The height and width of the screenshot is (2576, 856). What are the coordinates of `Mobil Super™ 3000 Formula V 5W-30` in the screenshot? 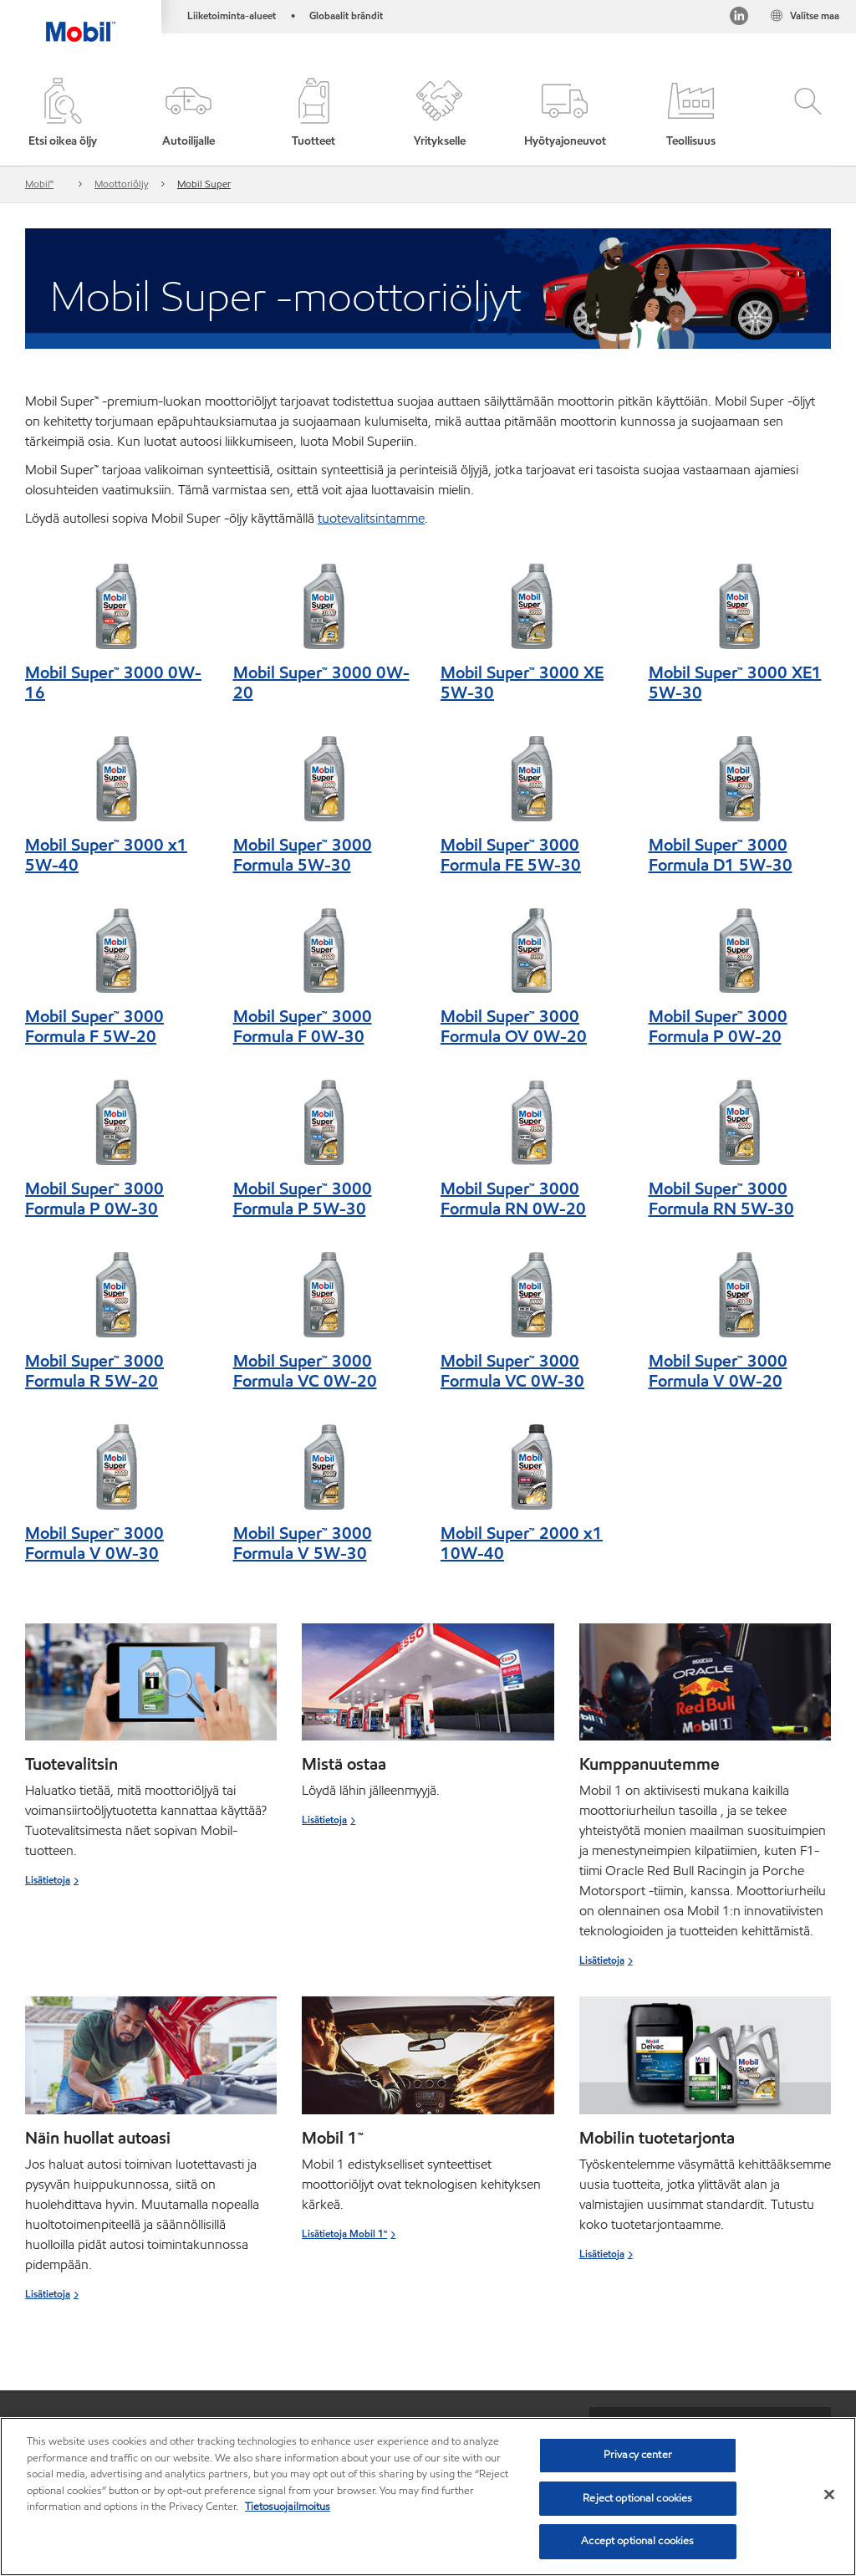 It's located at (302, 1543).